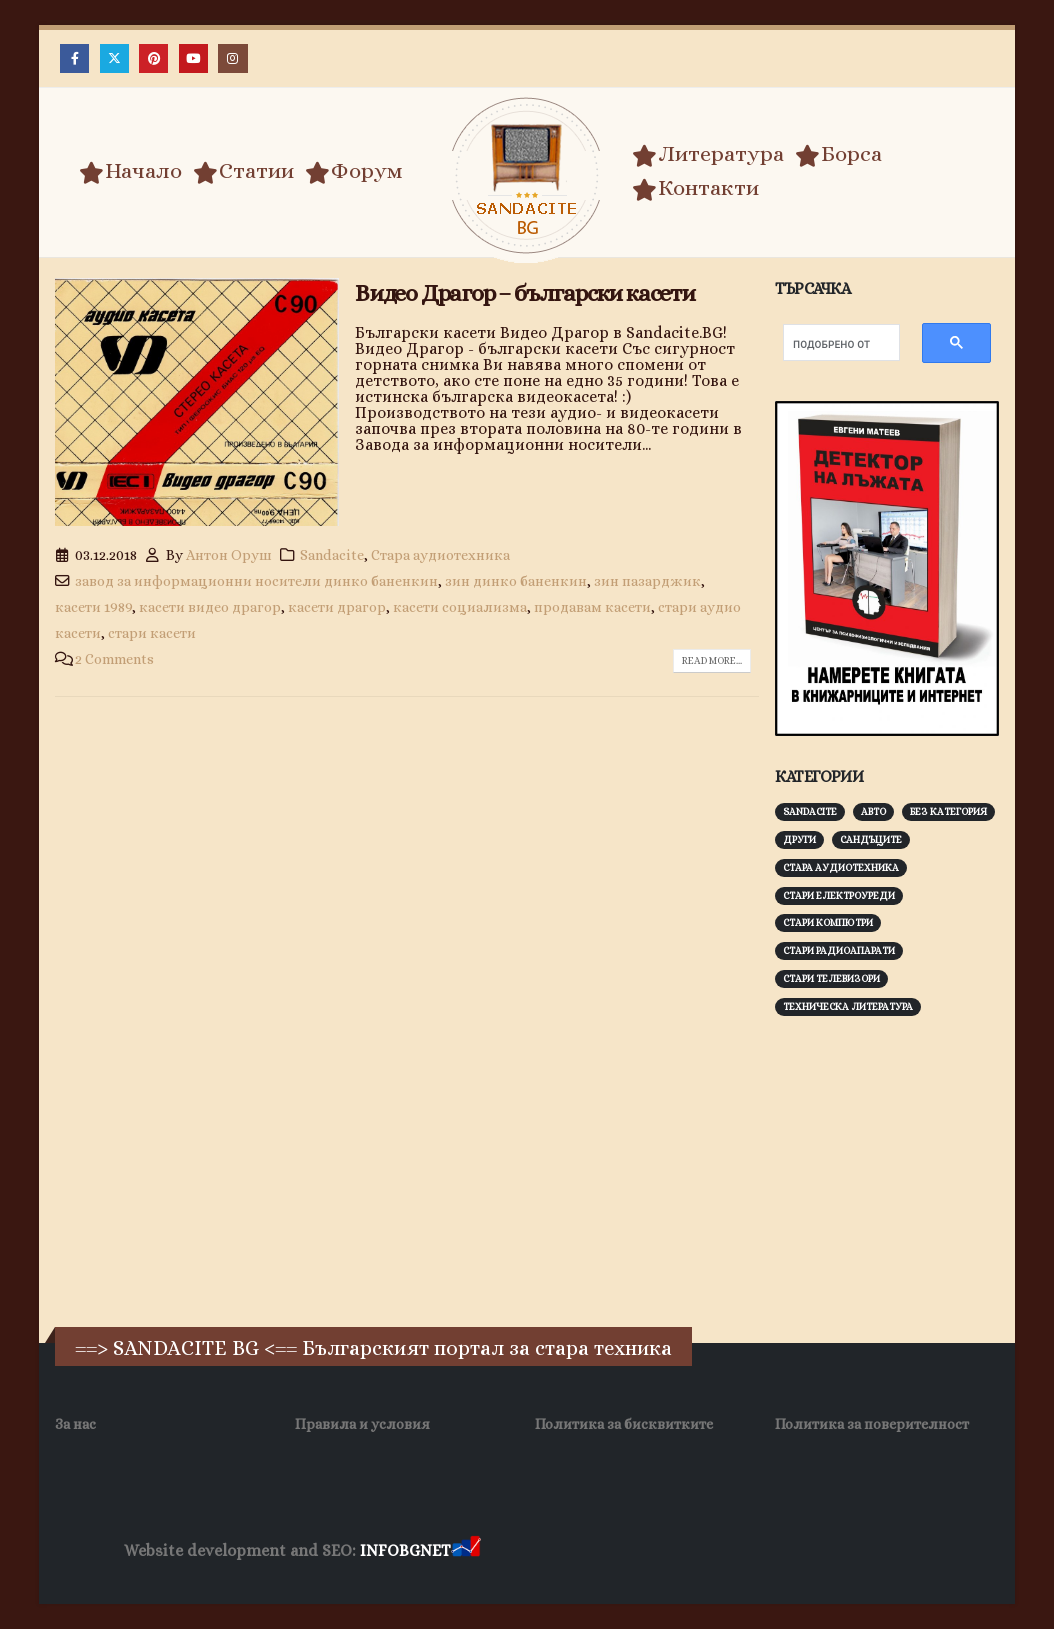 The image size is (1054, 1629). What do you see at coordinates (130, 171) in the screenshot?
I see `Начало` at bounding box center [130, 171].